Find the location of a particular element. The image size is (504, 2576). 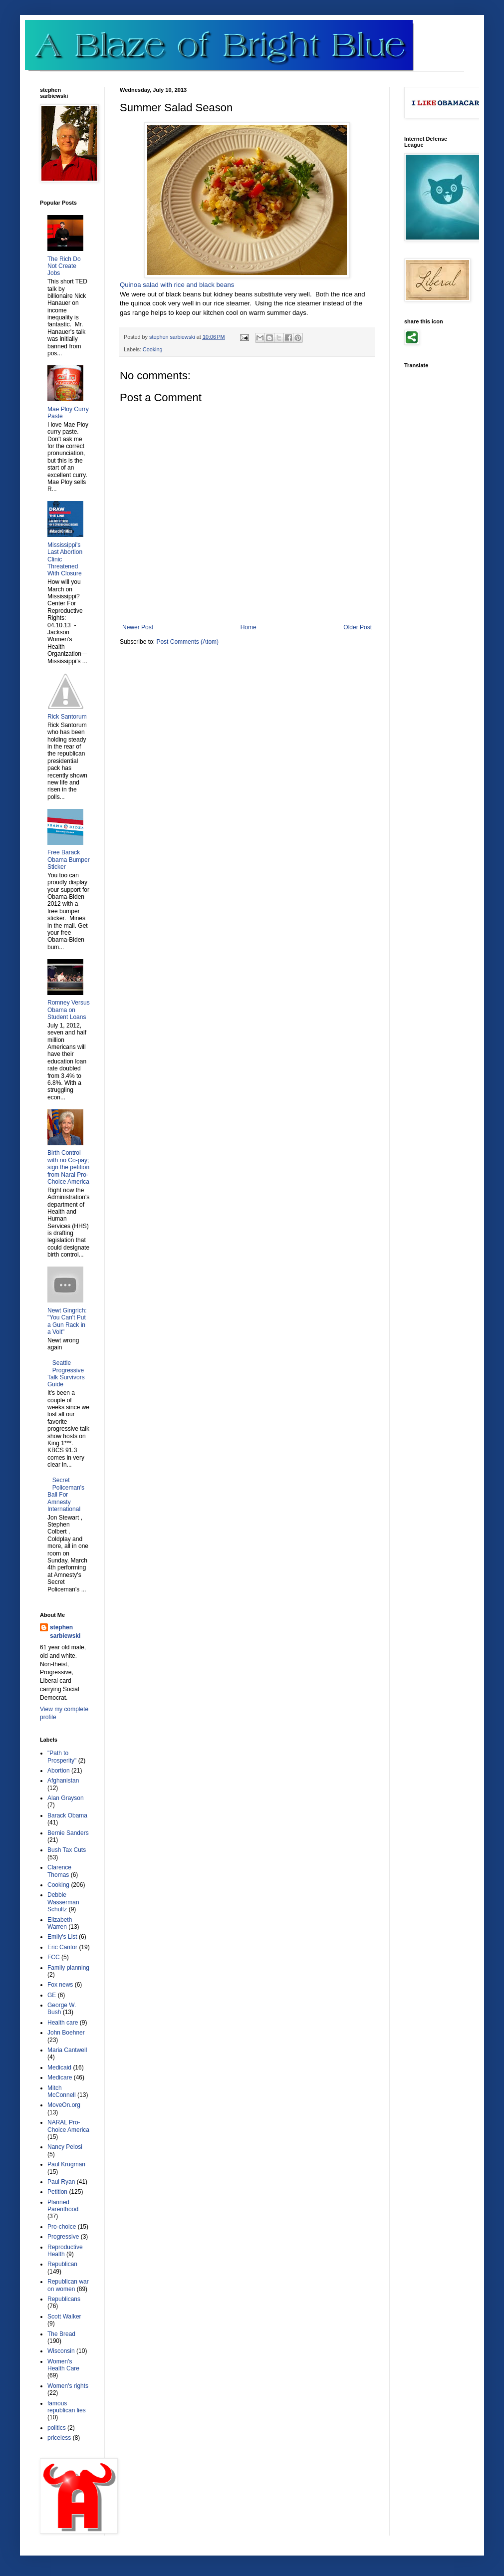

priceless is located at coordinates (59, 2437).